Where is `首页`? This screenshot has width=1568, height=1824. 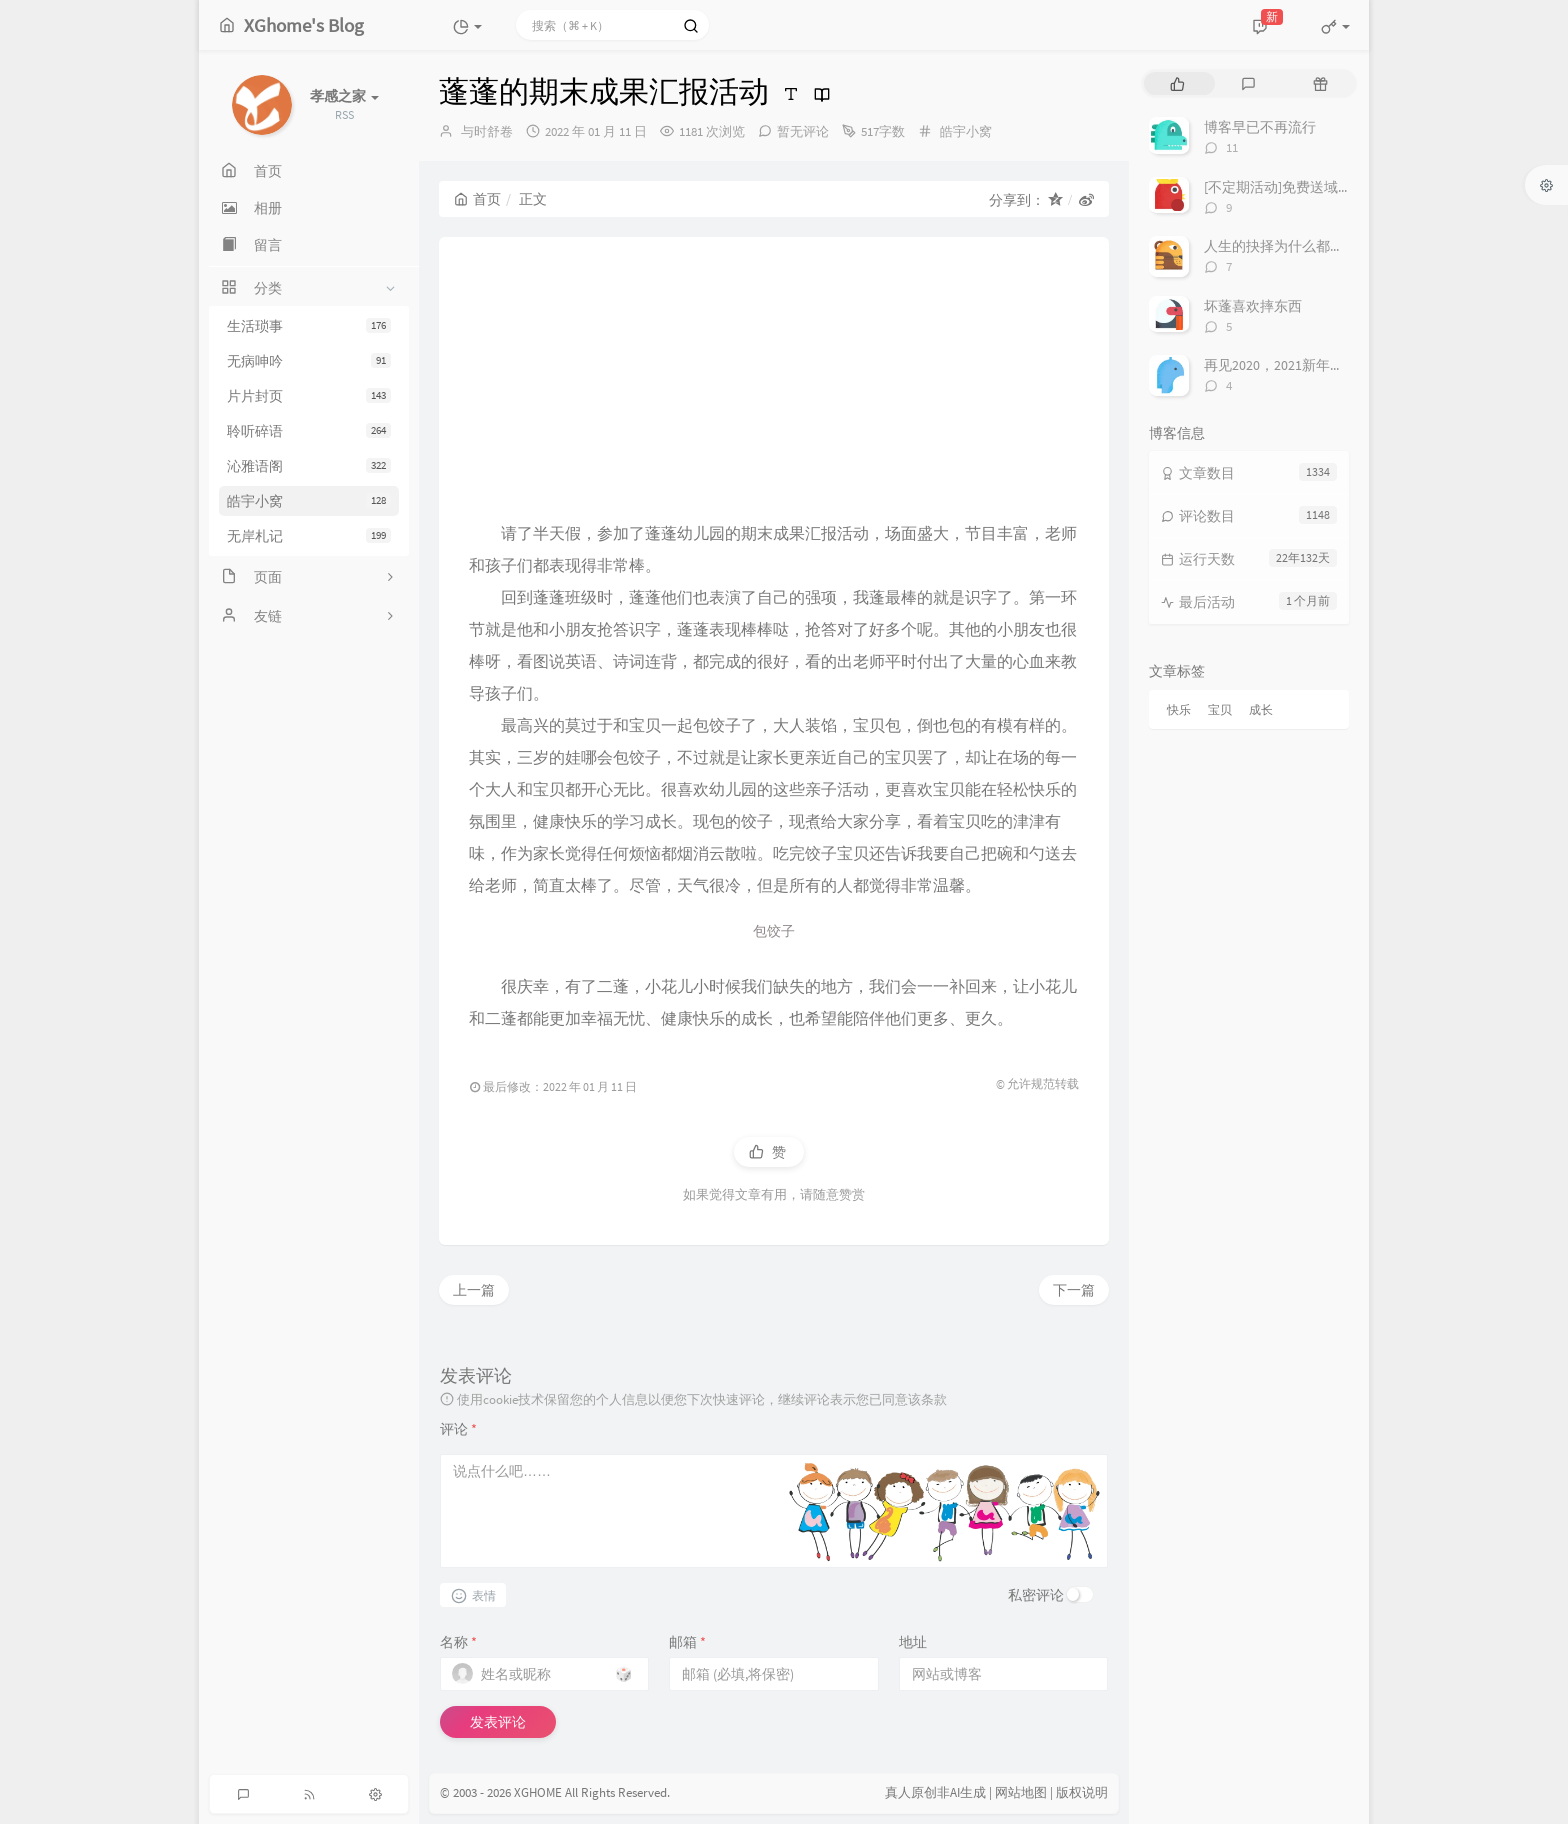
首页 is located at coordinates (477, 199).